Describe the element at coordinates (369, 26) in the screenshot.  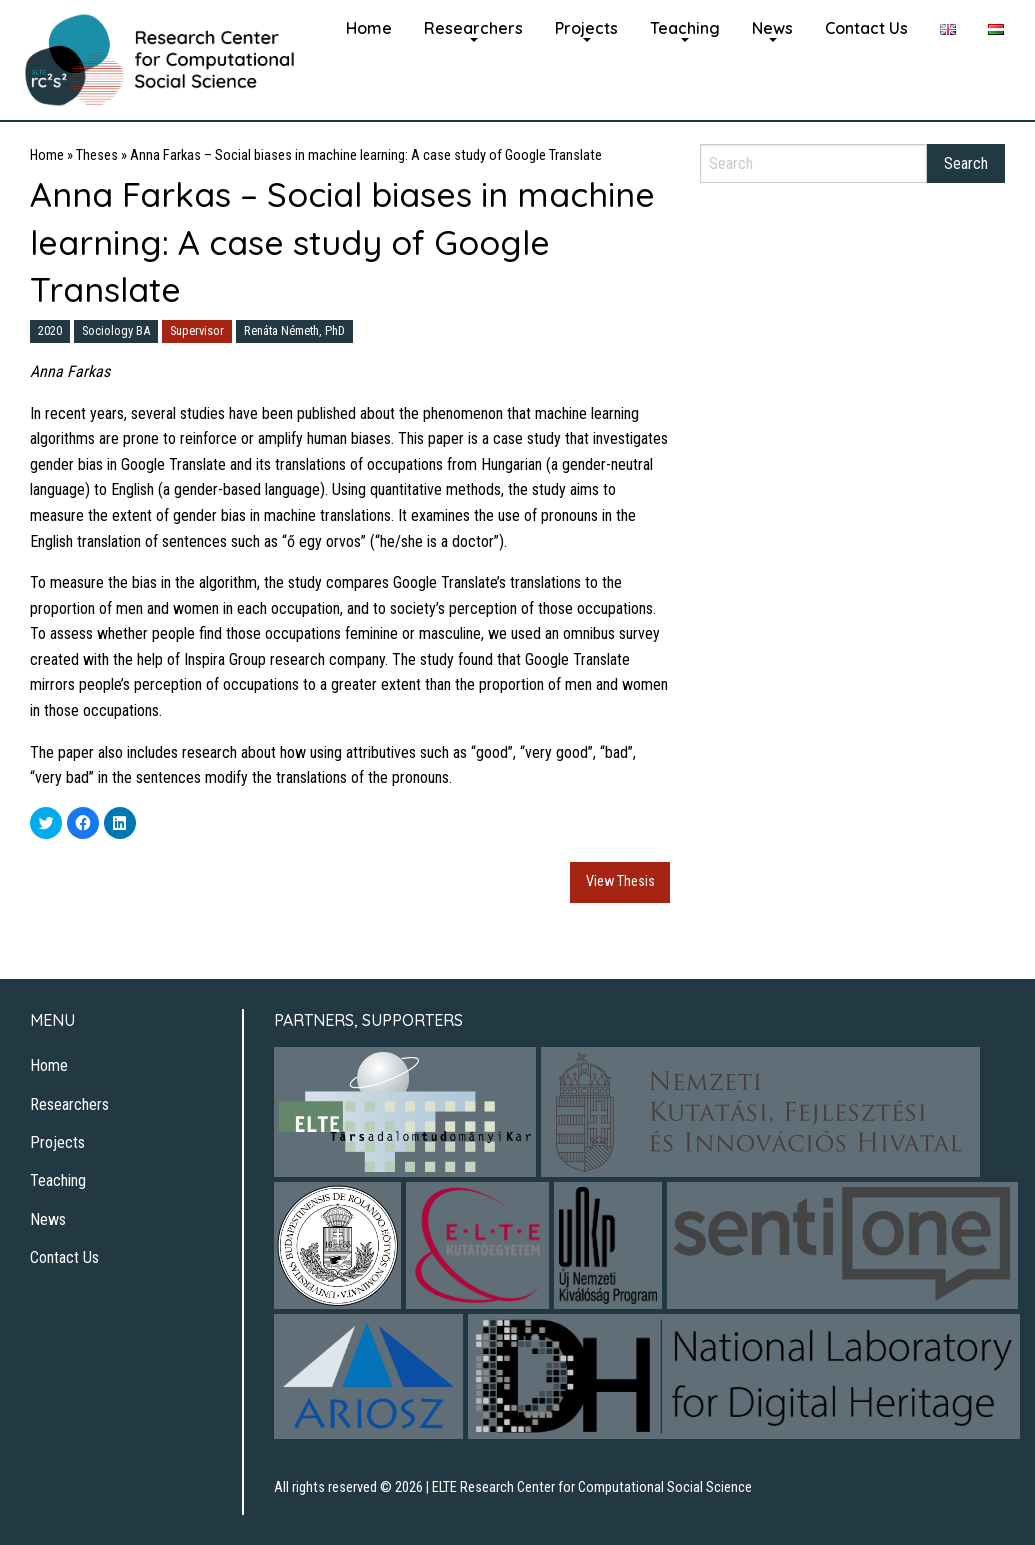
I see `[menuitem]` at that location.